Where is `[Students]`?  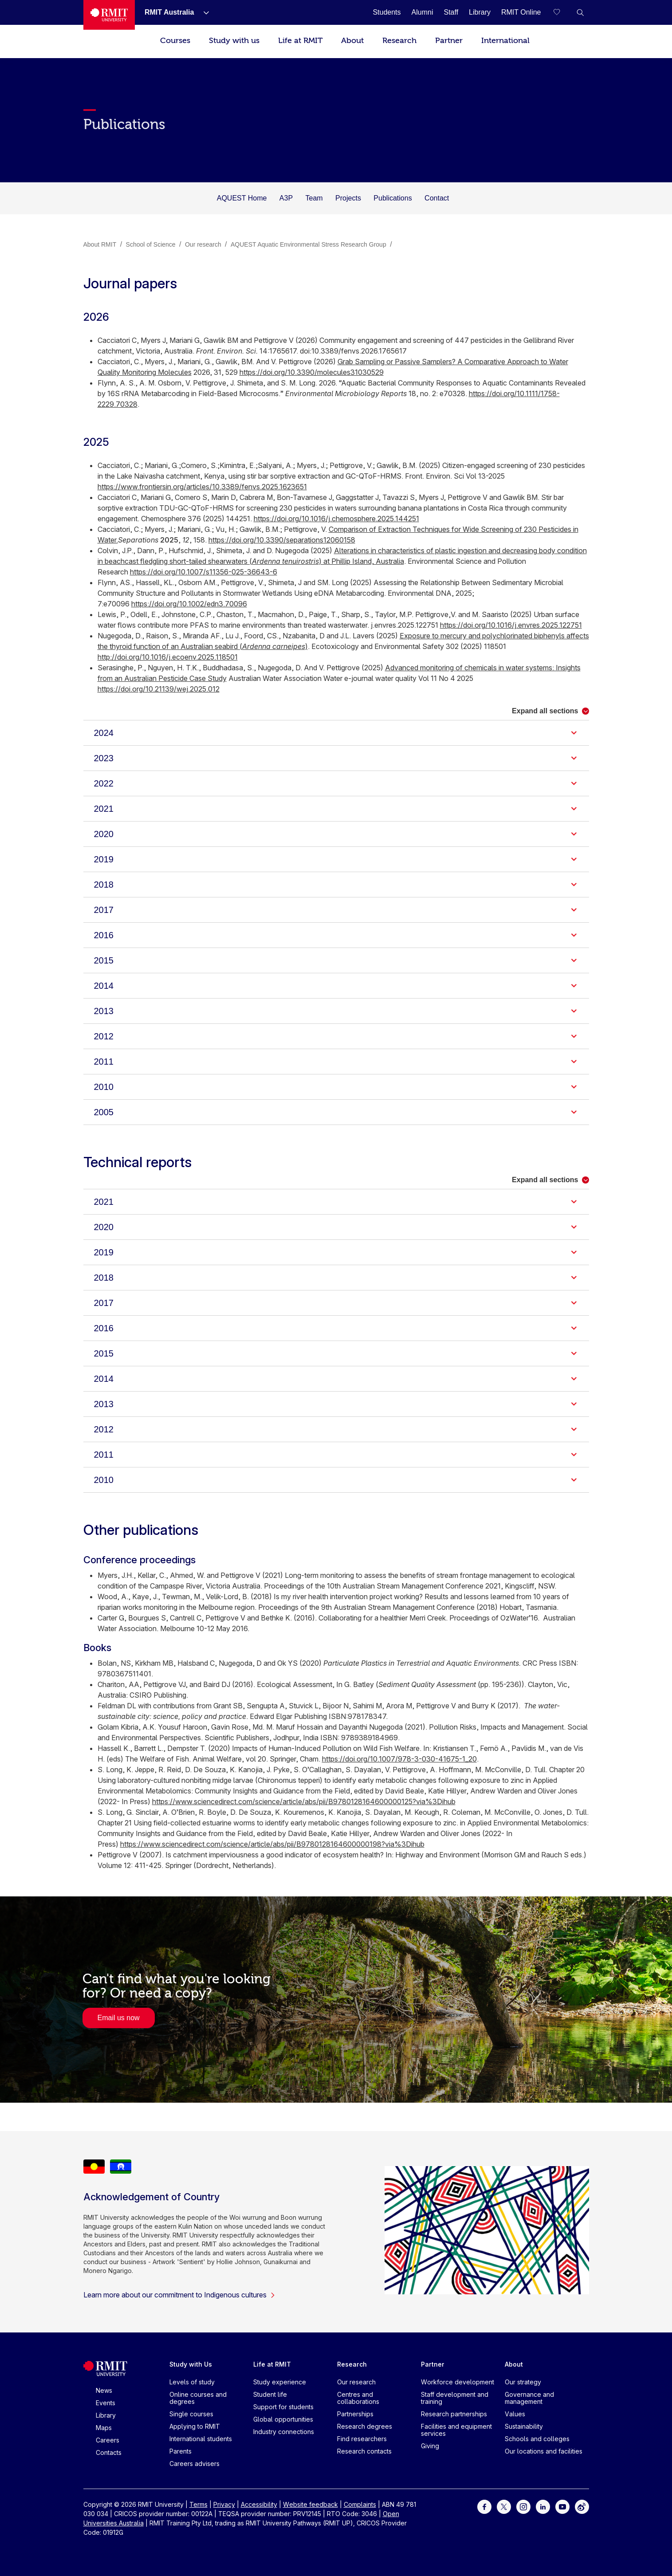 [Students] is located at coordinates (386, 12).